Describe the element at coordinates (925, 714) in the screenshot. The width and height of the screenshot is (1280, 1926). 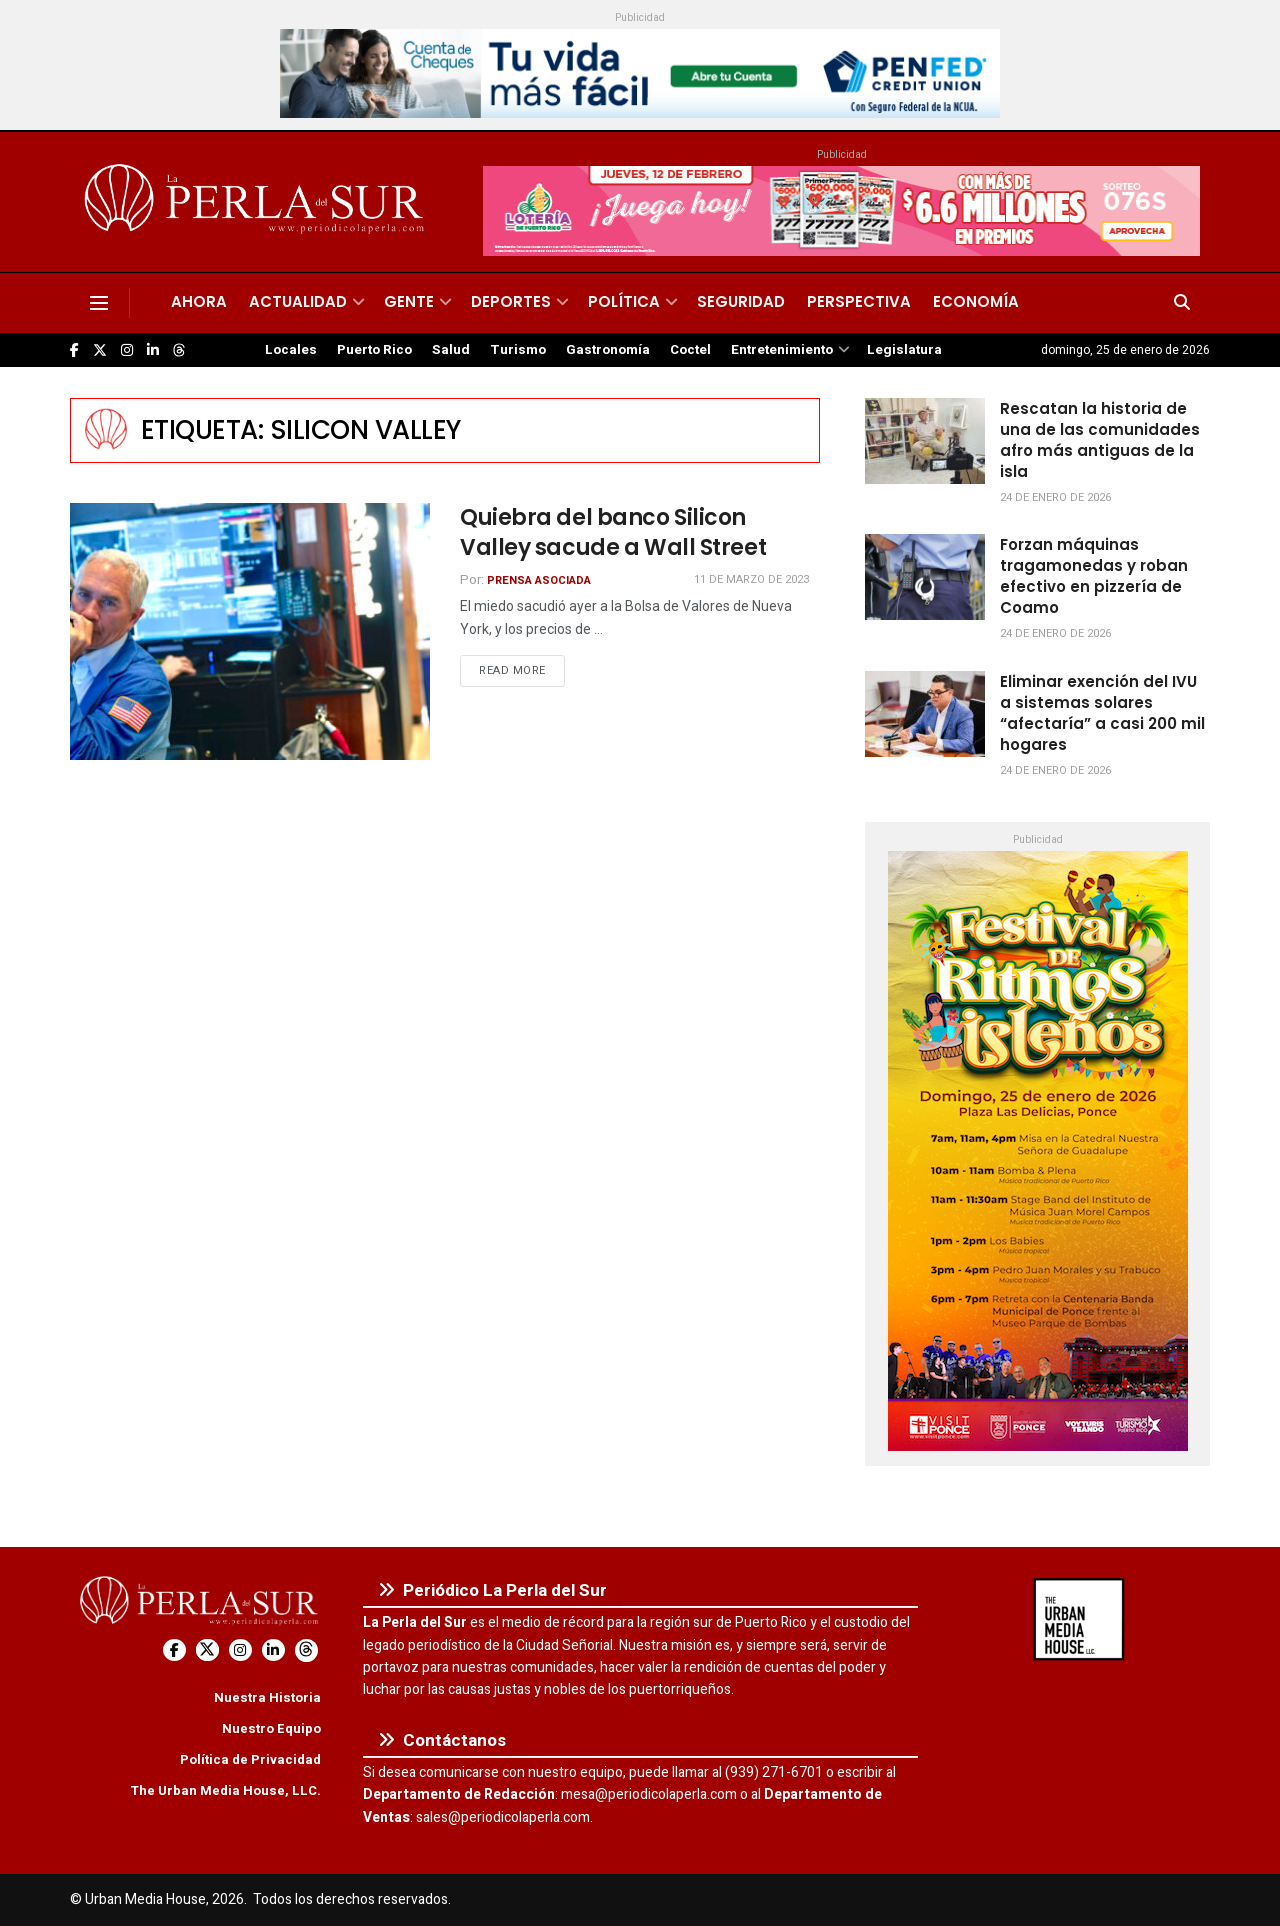
I see `[Read article: Eliminar exención del IVU a sistemas solares “afectaría” a casi 200 mil hogares]` at that location.